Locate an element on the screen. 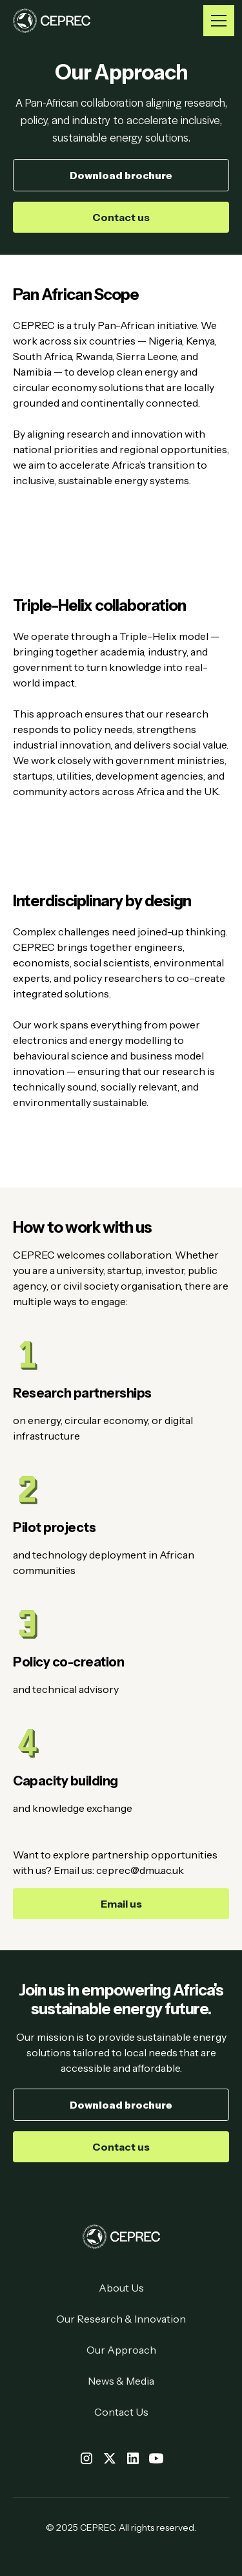  Our Approach is located at coordinates (121, 2349).